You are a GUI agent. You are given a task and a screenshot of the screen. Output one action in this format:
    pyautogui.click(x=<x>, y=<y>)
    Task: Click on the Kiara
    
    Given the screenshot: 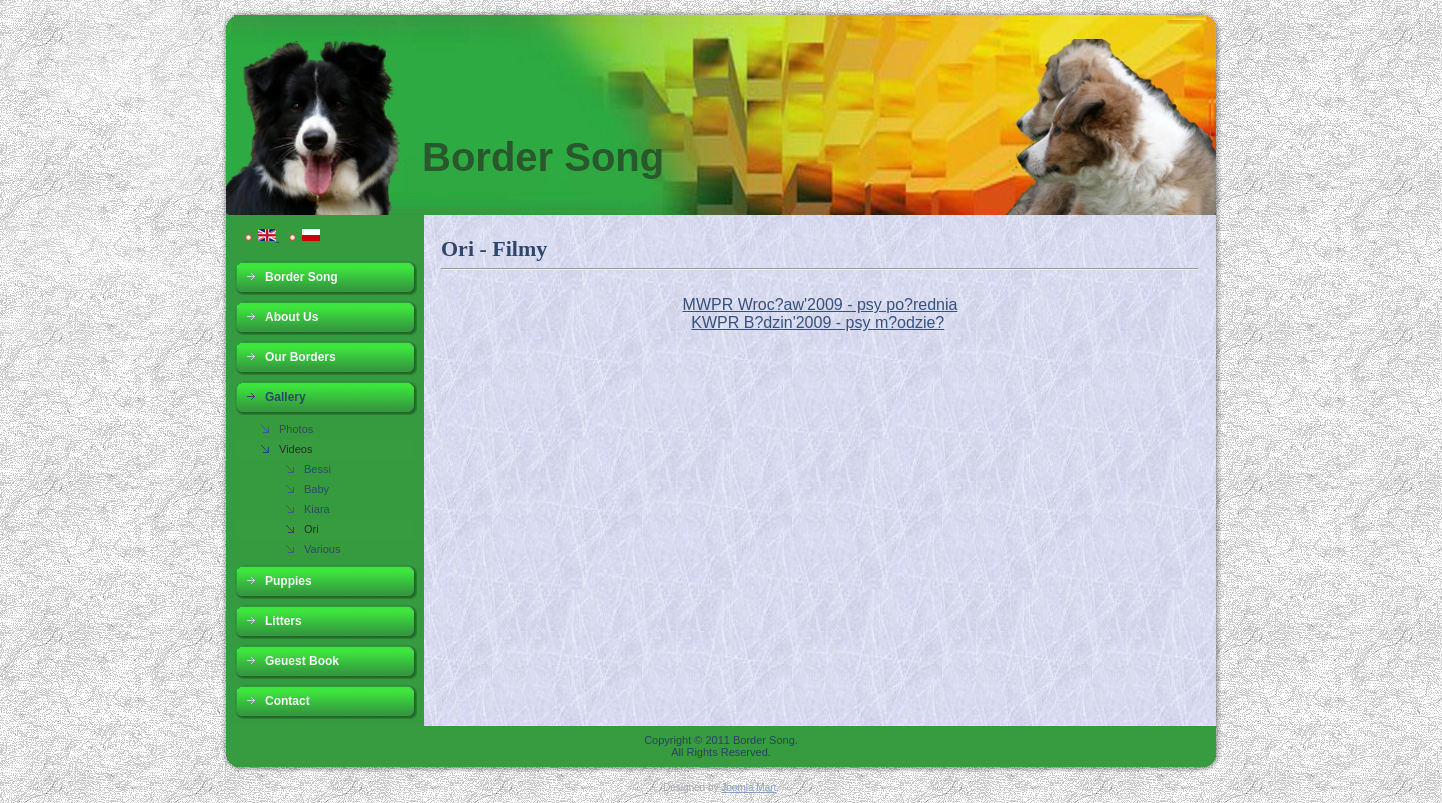 What is the action you would take?
    pyautogui.click(x=317, y=509)
    